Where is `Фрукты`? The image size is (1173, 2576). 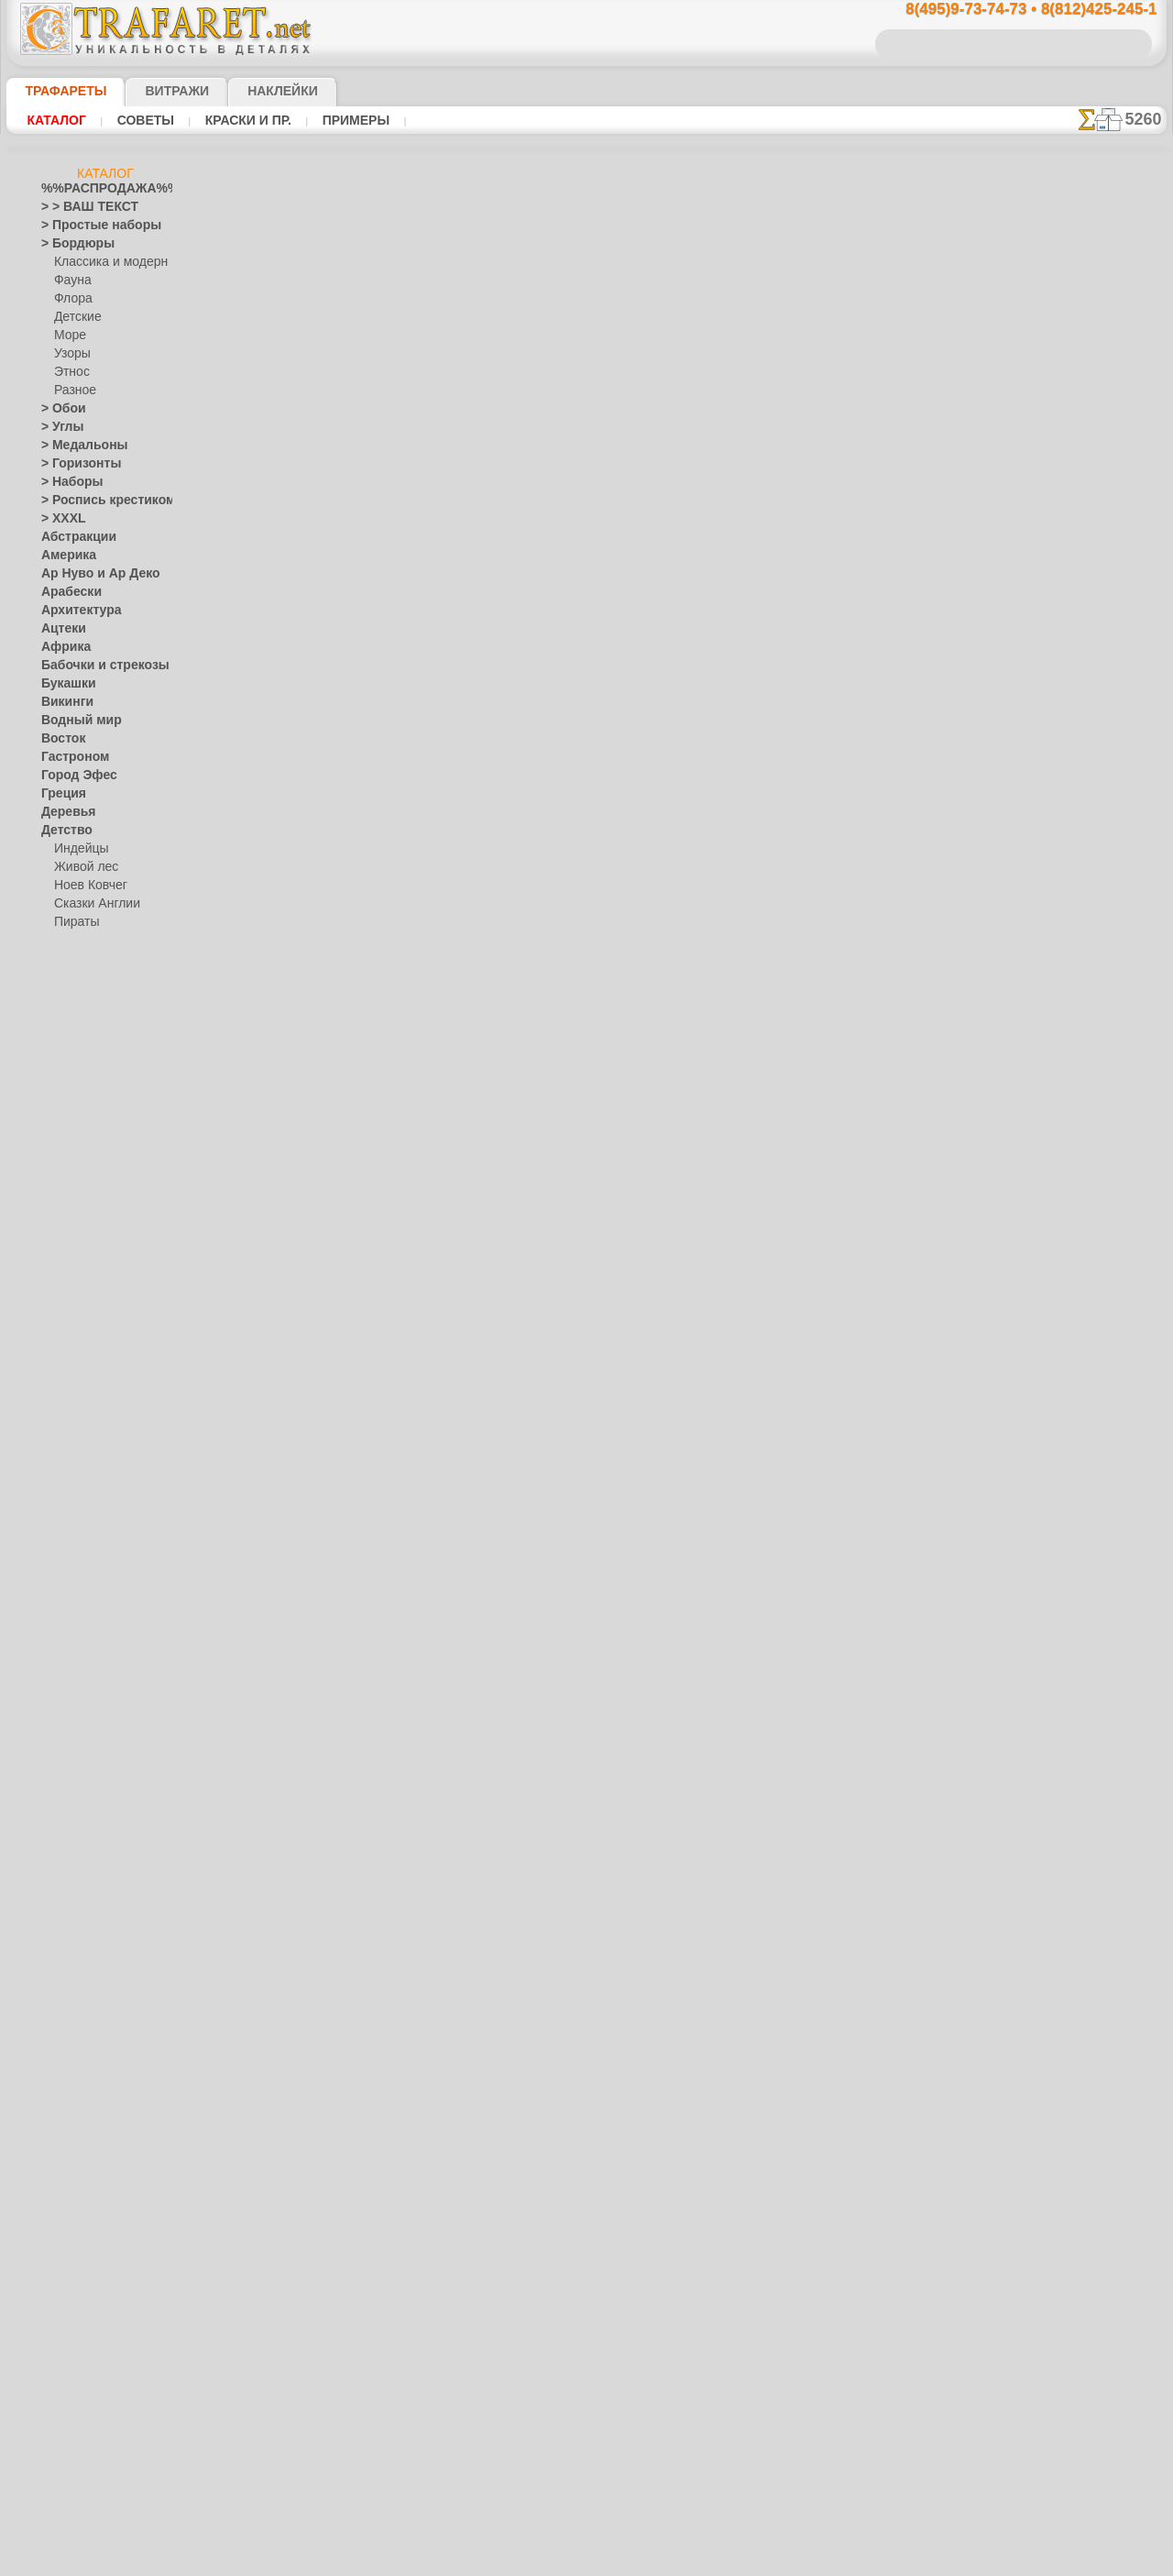
Фрукты is located at coordinates (61, 2132).